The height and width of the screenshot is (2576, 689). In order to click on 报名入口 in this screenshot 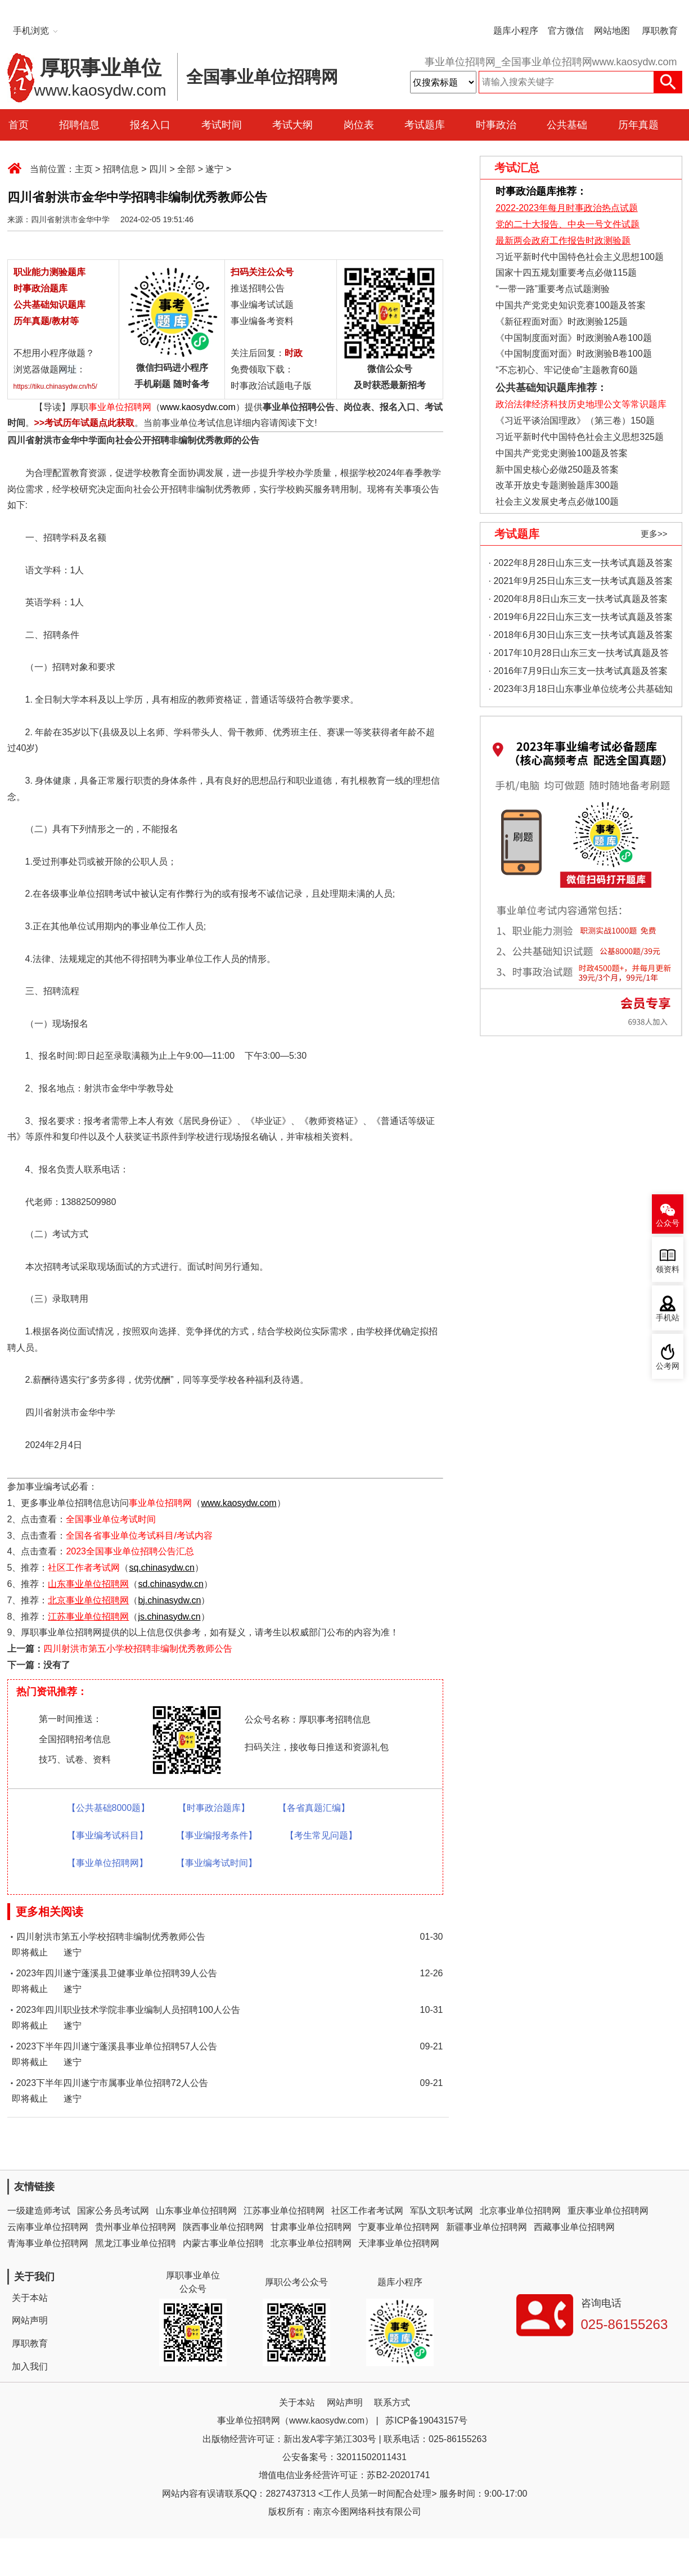, I will do `click(150, 125)`.